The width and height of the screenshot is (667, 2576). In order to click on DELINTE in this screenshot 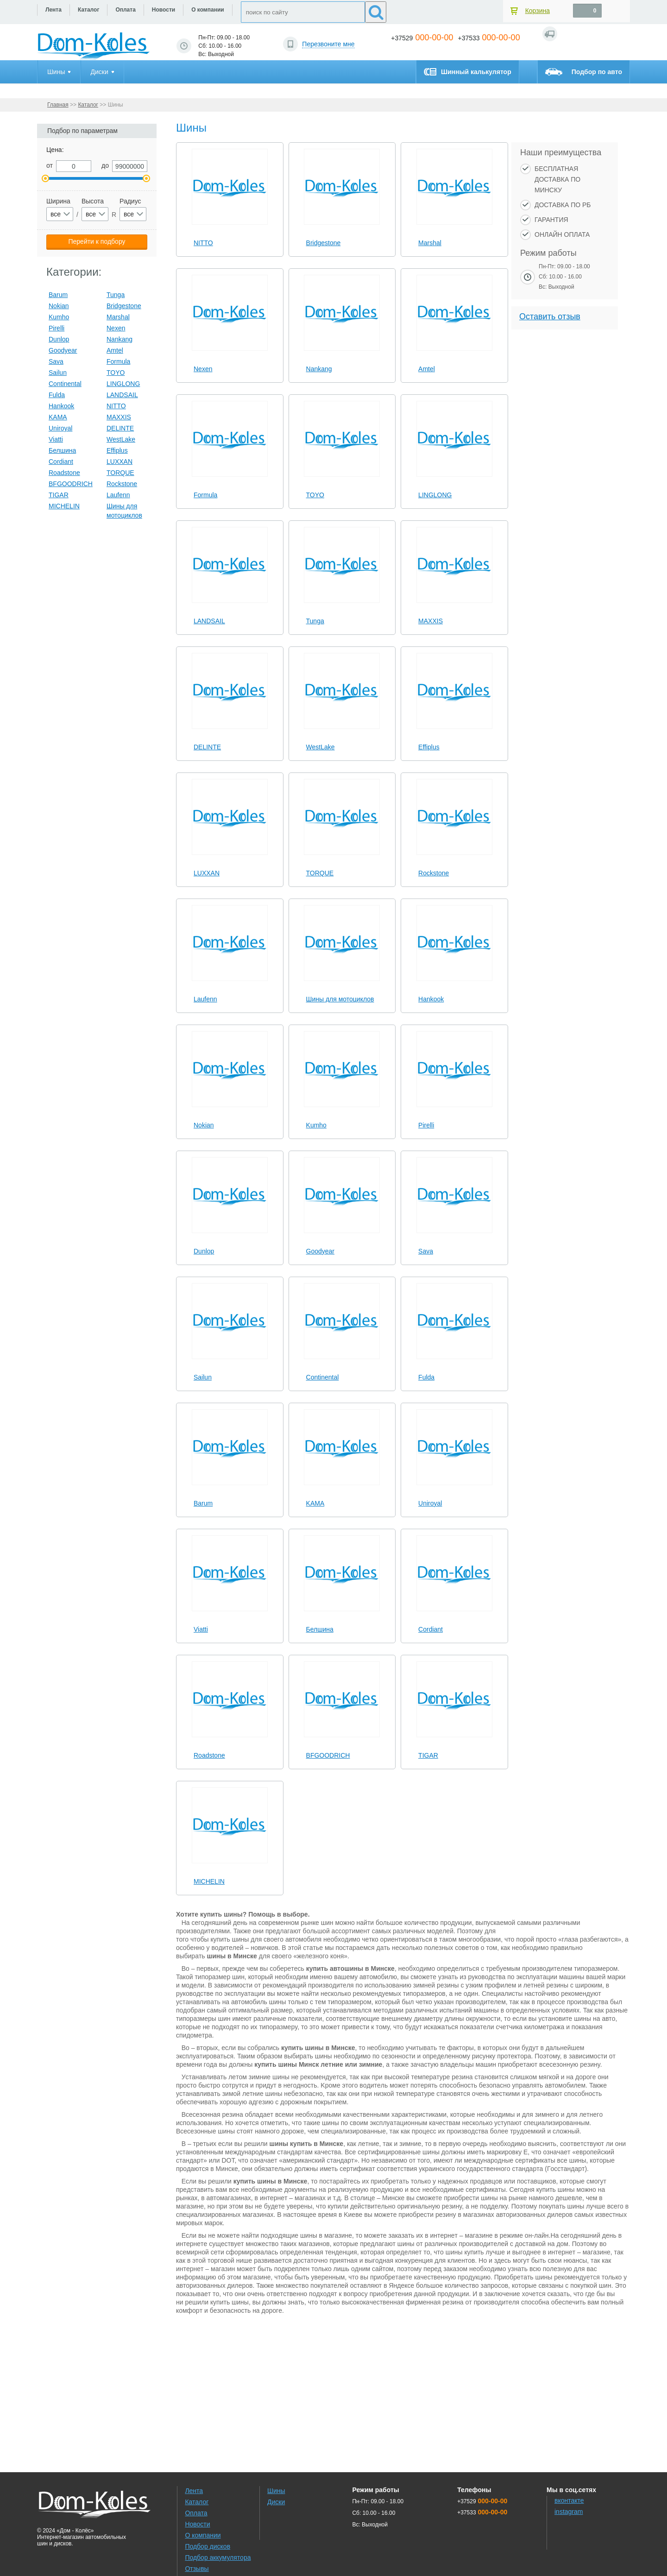, I will do `click(207, 747)`.